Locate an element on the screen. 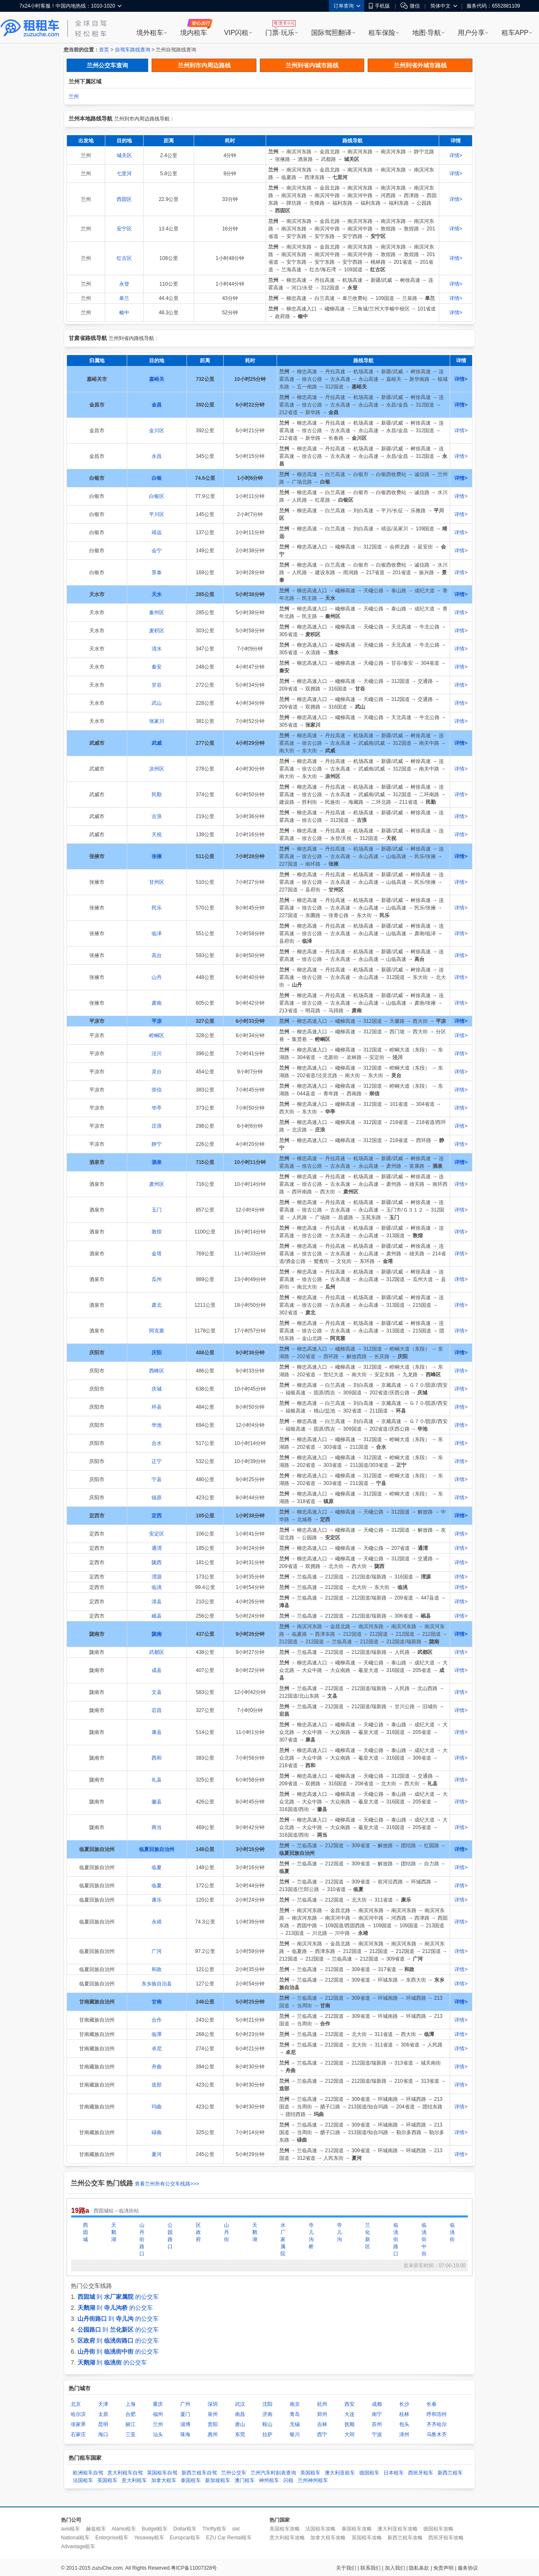  avis租车 is located at coordinates (70, 2529).